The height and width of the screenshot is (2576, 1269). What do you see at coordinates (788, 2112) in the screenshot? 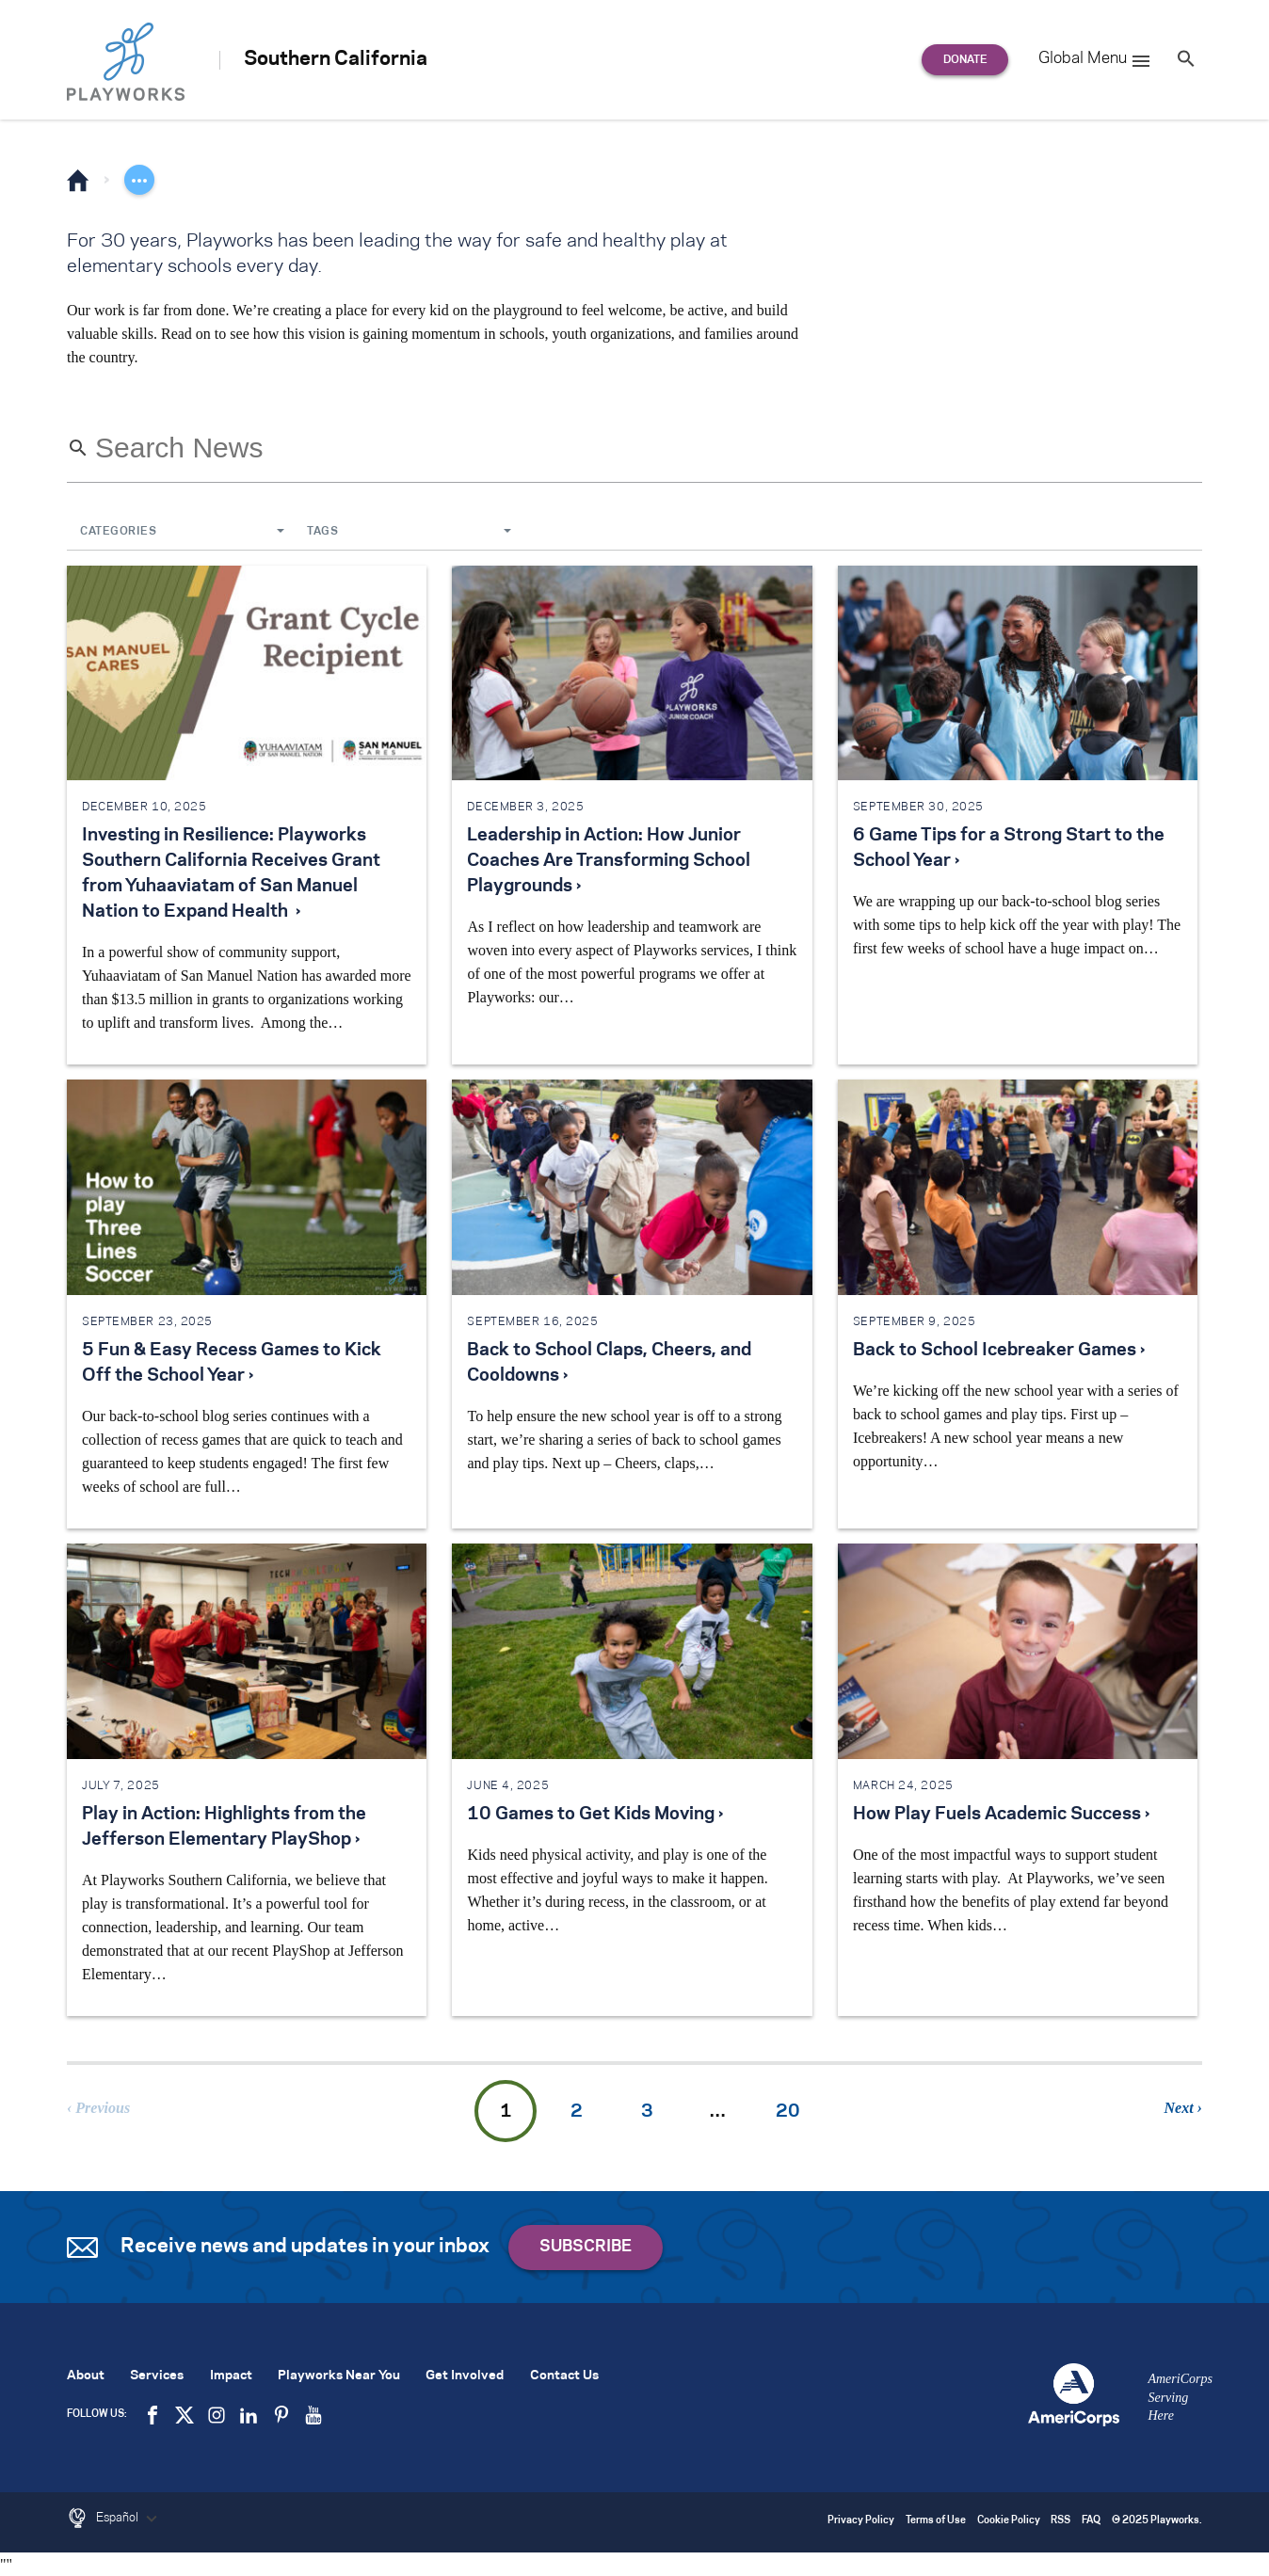
I see `20` at bounding box center [788, 2112].